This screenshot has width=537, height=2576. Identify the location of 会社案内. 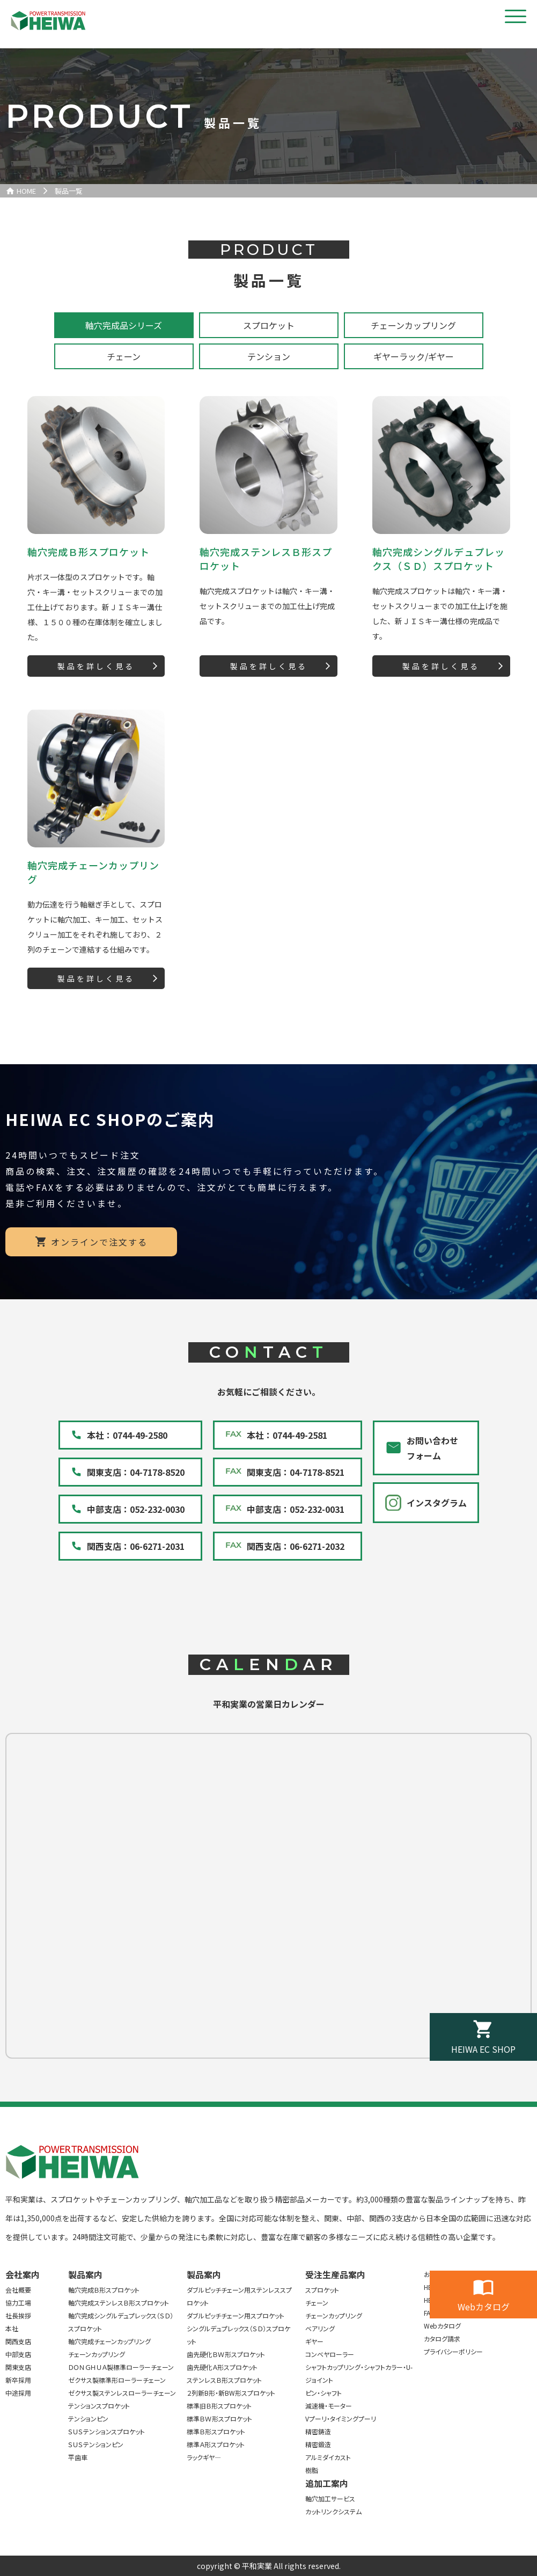
(22, 2274).